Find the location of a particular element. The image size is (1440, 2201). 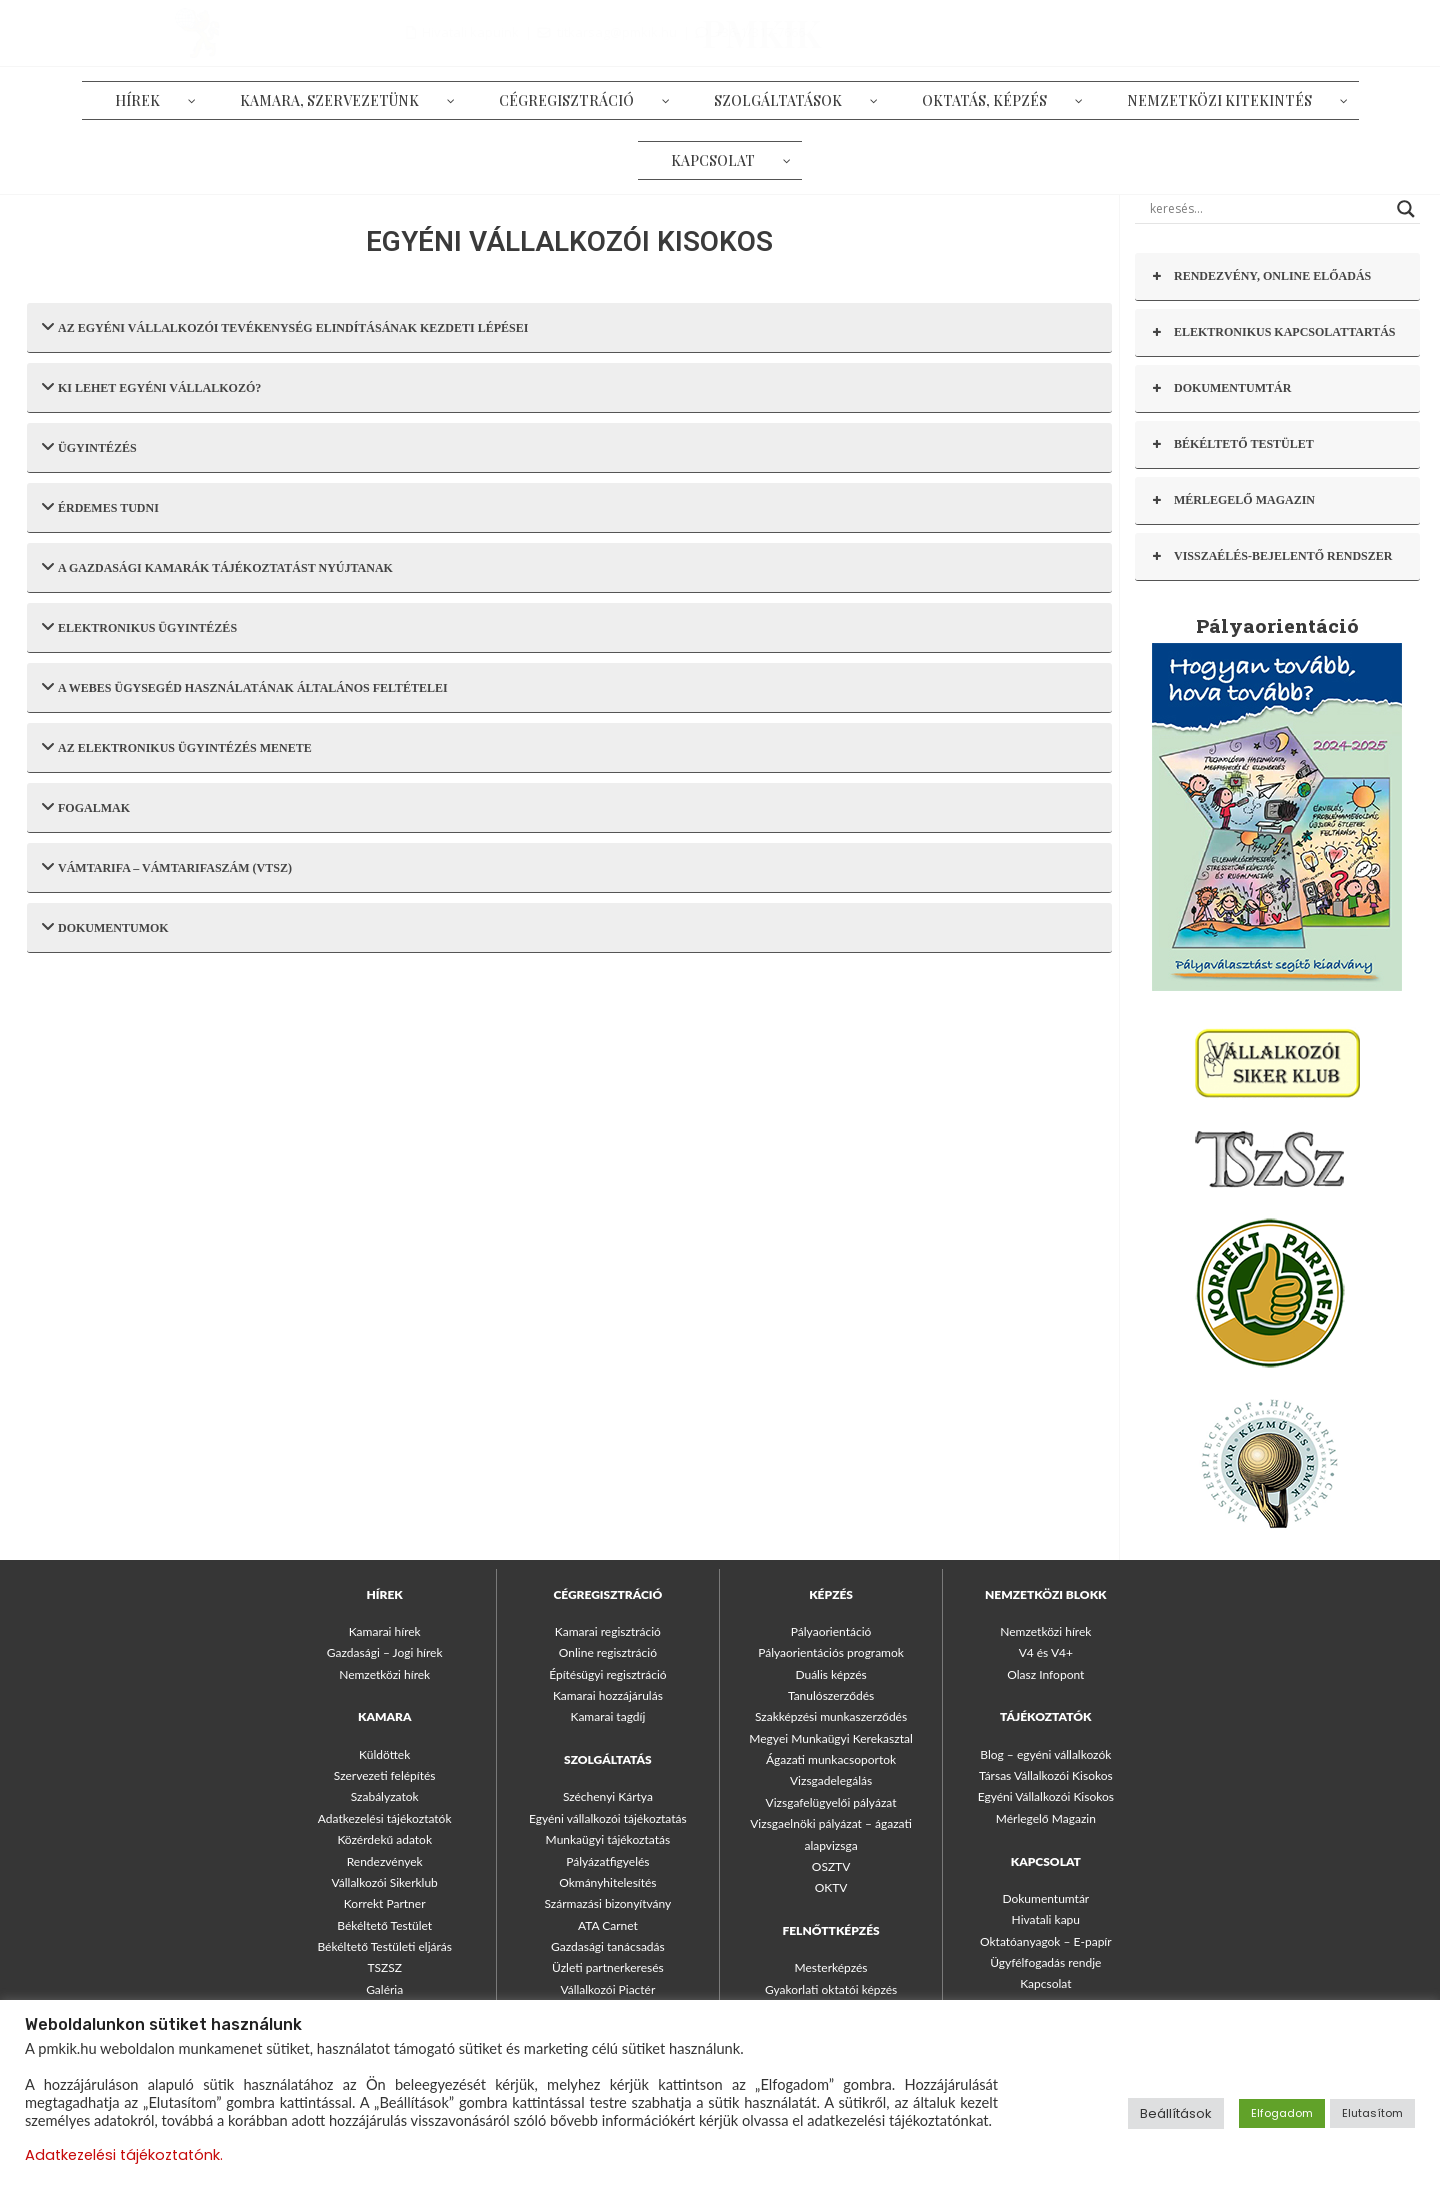

Küldöttek is located at coordinates (384, 1754).